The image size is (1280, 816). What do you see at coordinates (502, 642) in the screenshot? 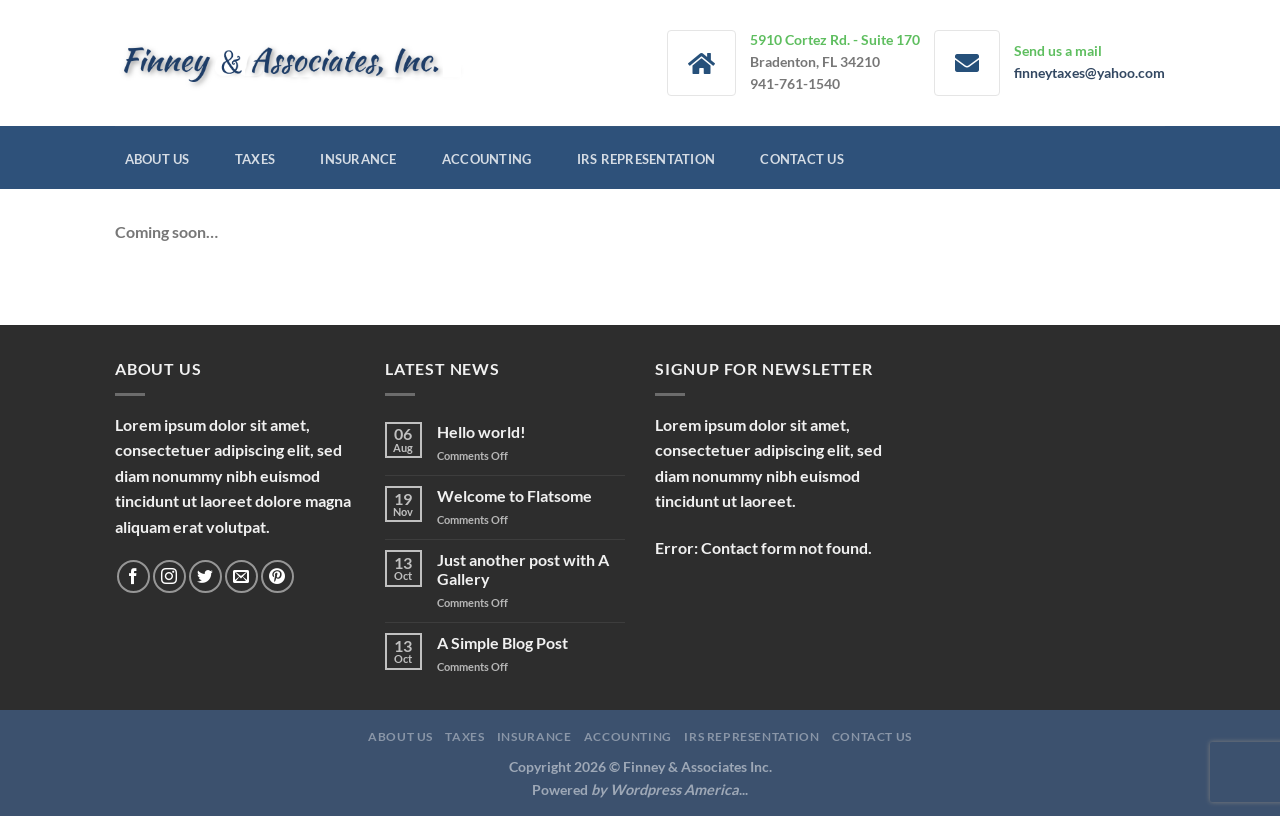
I see `A Simple Blog Post` at bounding box center [502, 642].